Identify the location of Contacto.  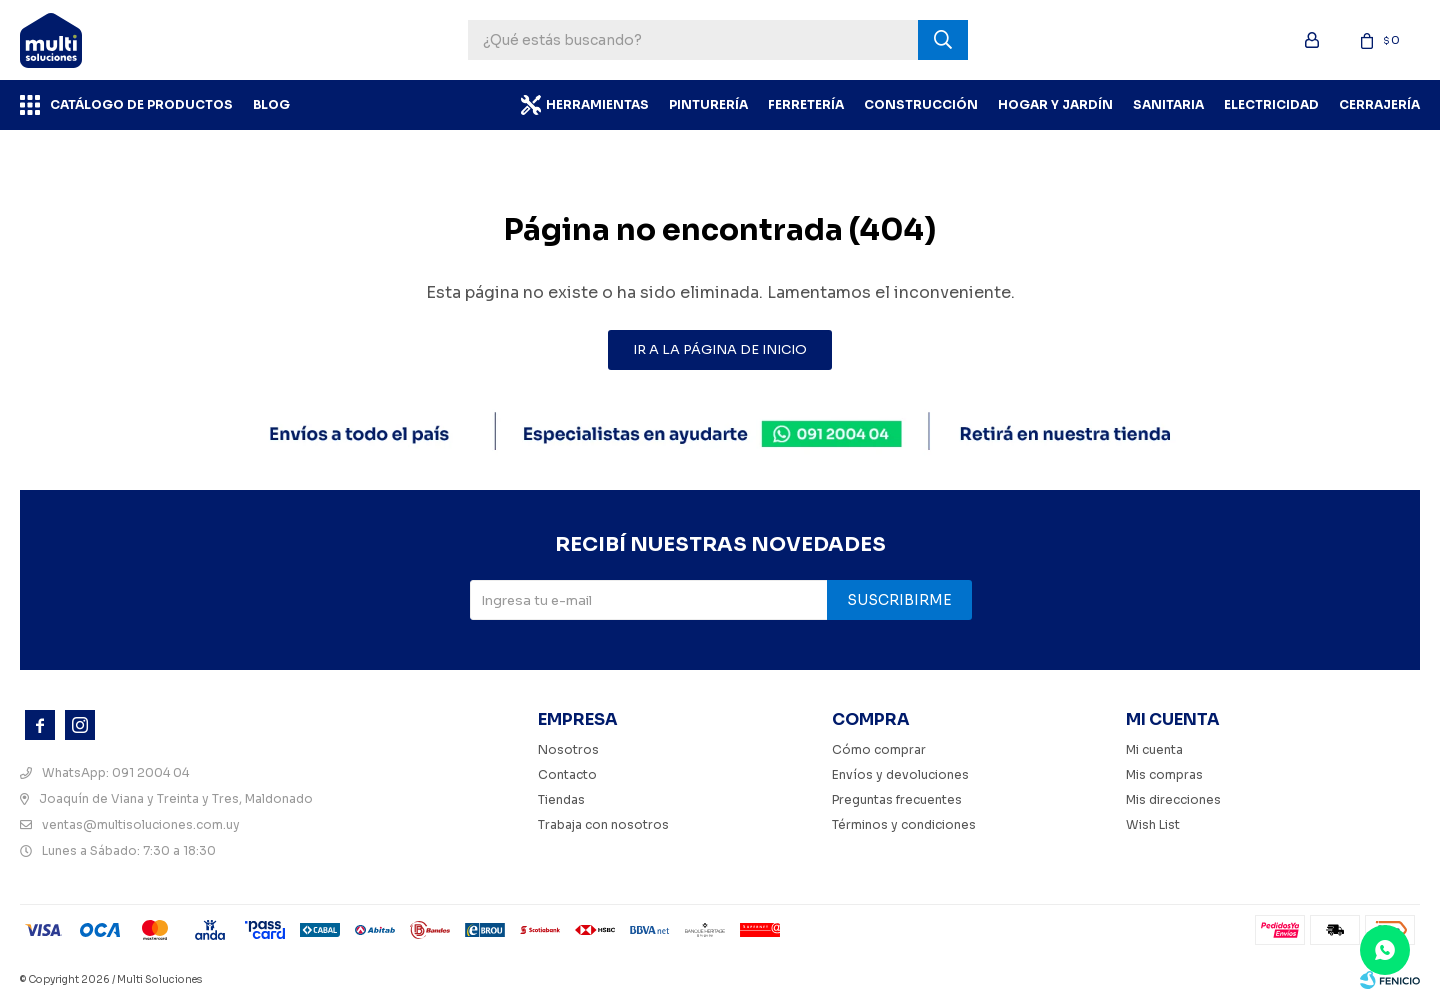
(567, 774).